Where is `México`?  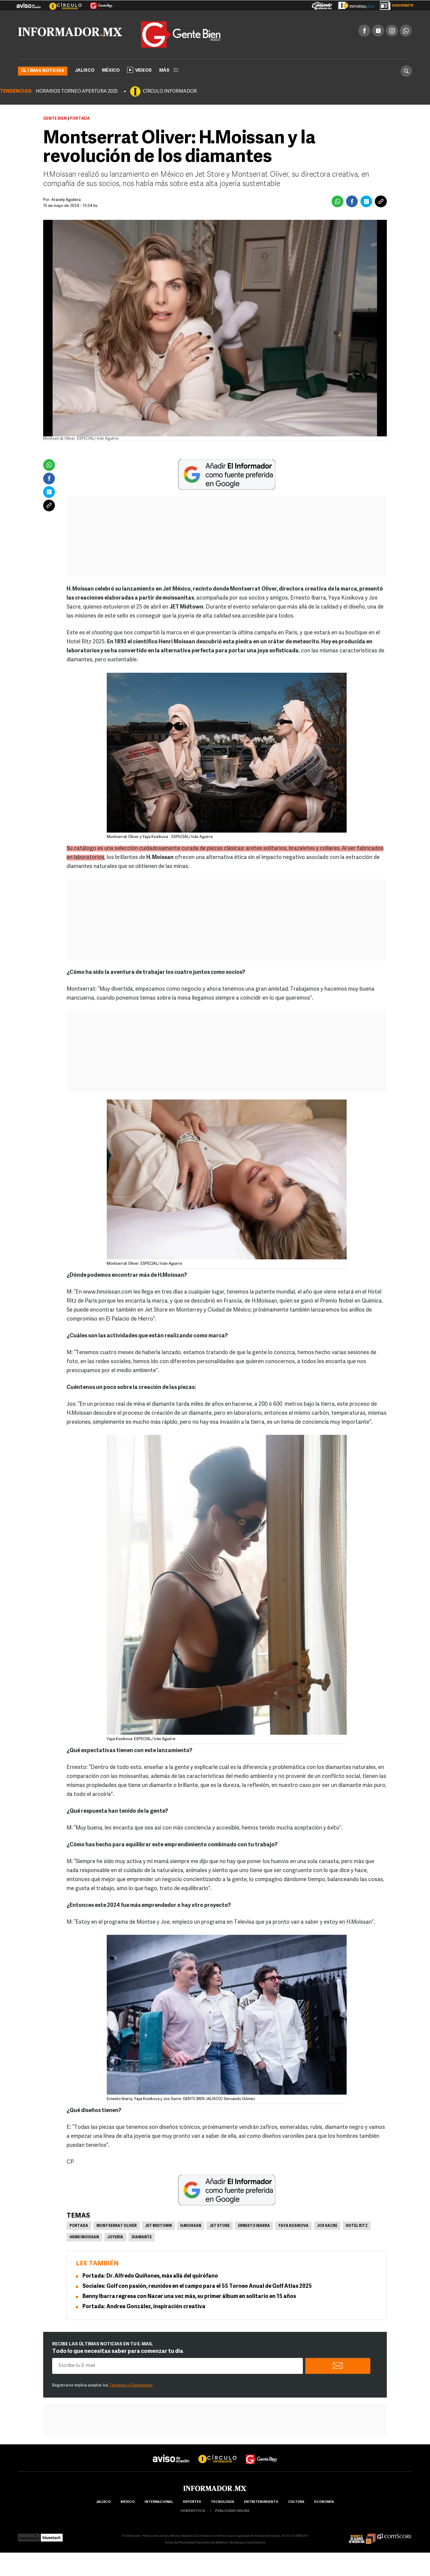
México is located at coordinates (111, 70).